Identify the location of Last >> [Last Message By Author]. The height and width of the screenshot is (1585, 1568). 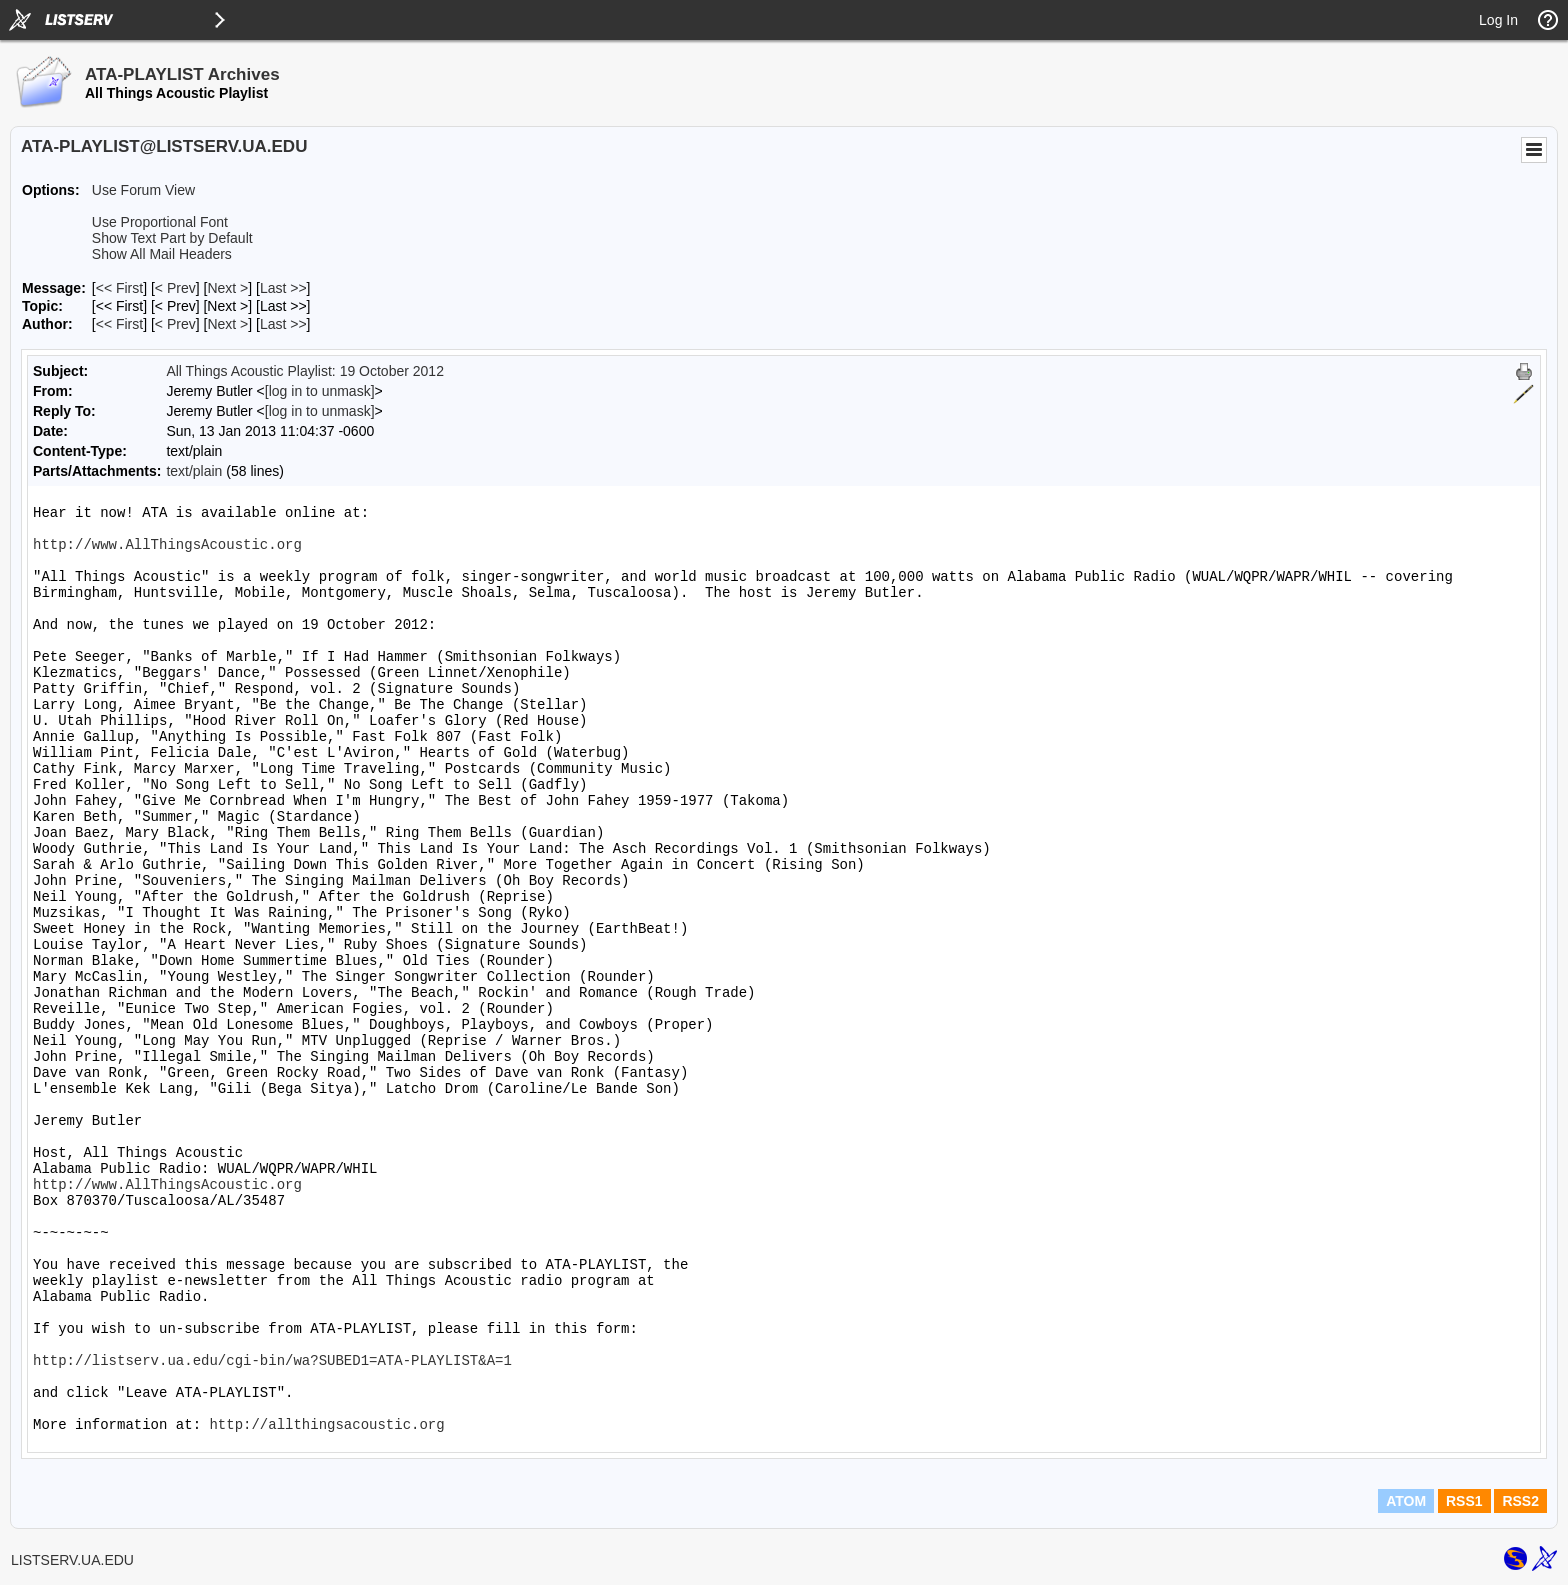
(283, 324).